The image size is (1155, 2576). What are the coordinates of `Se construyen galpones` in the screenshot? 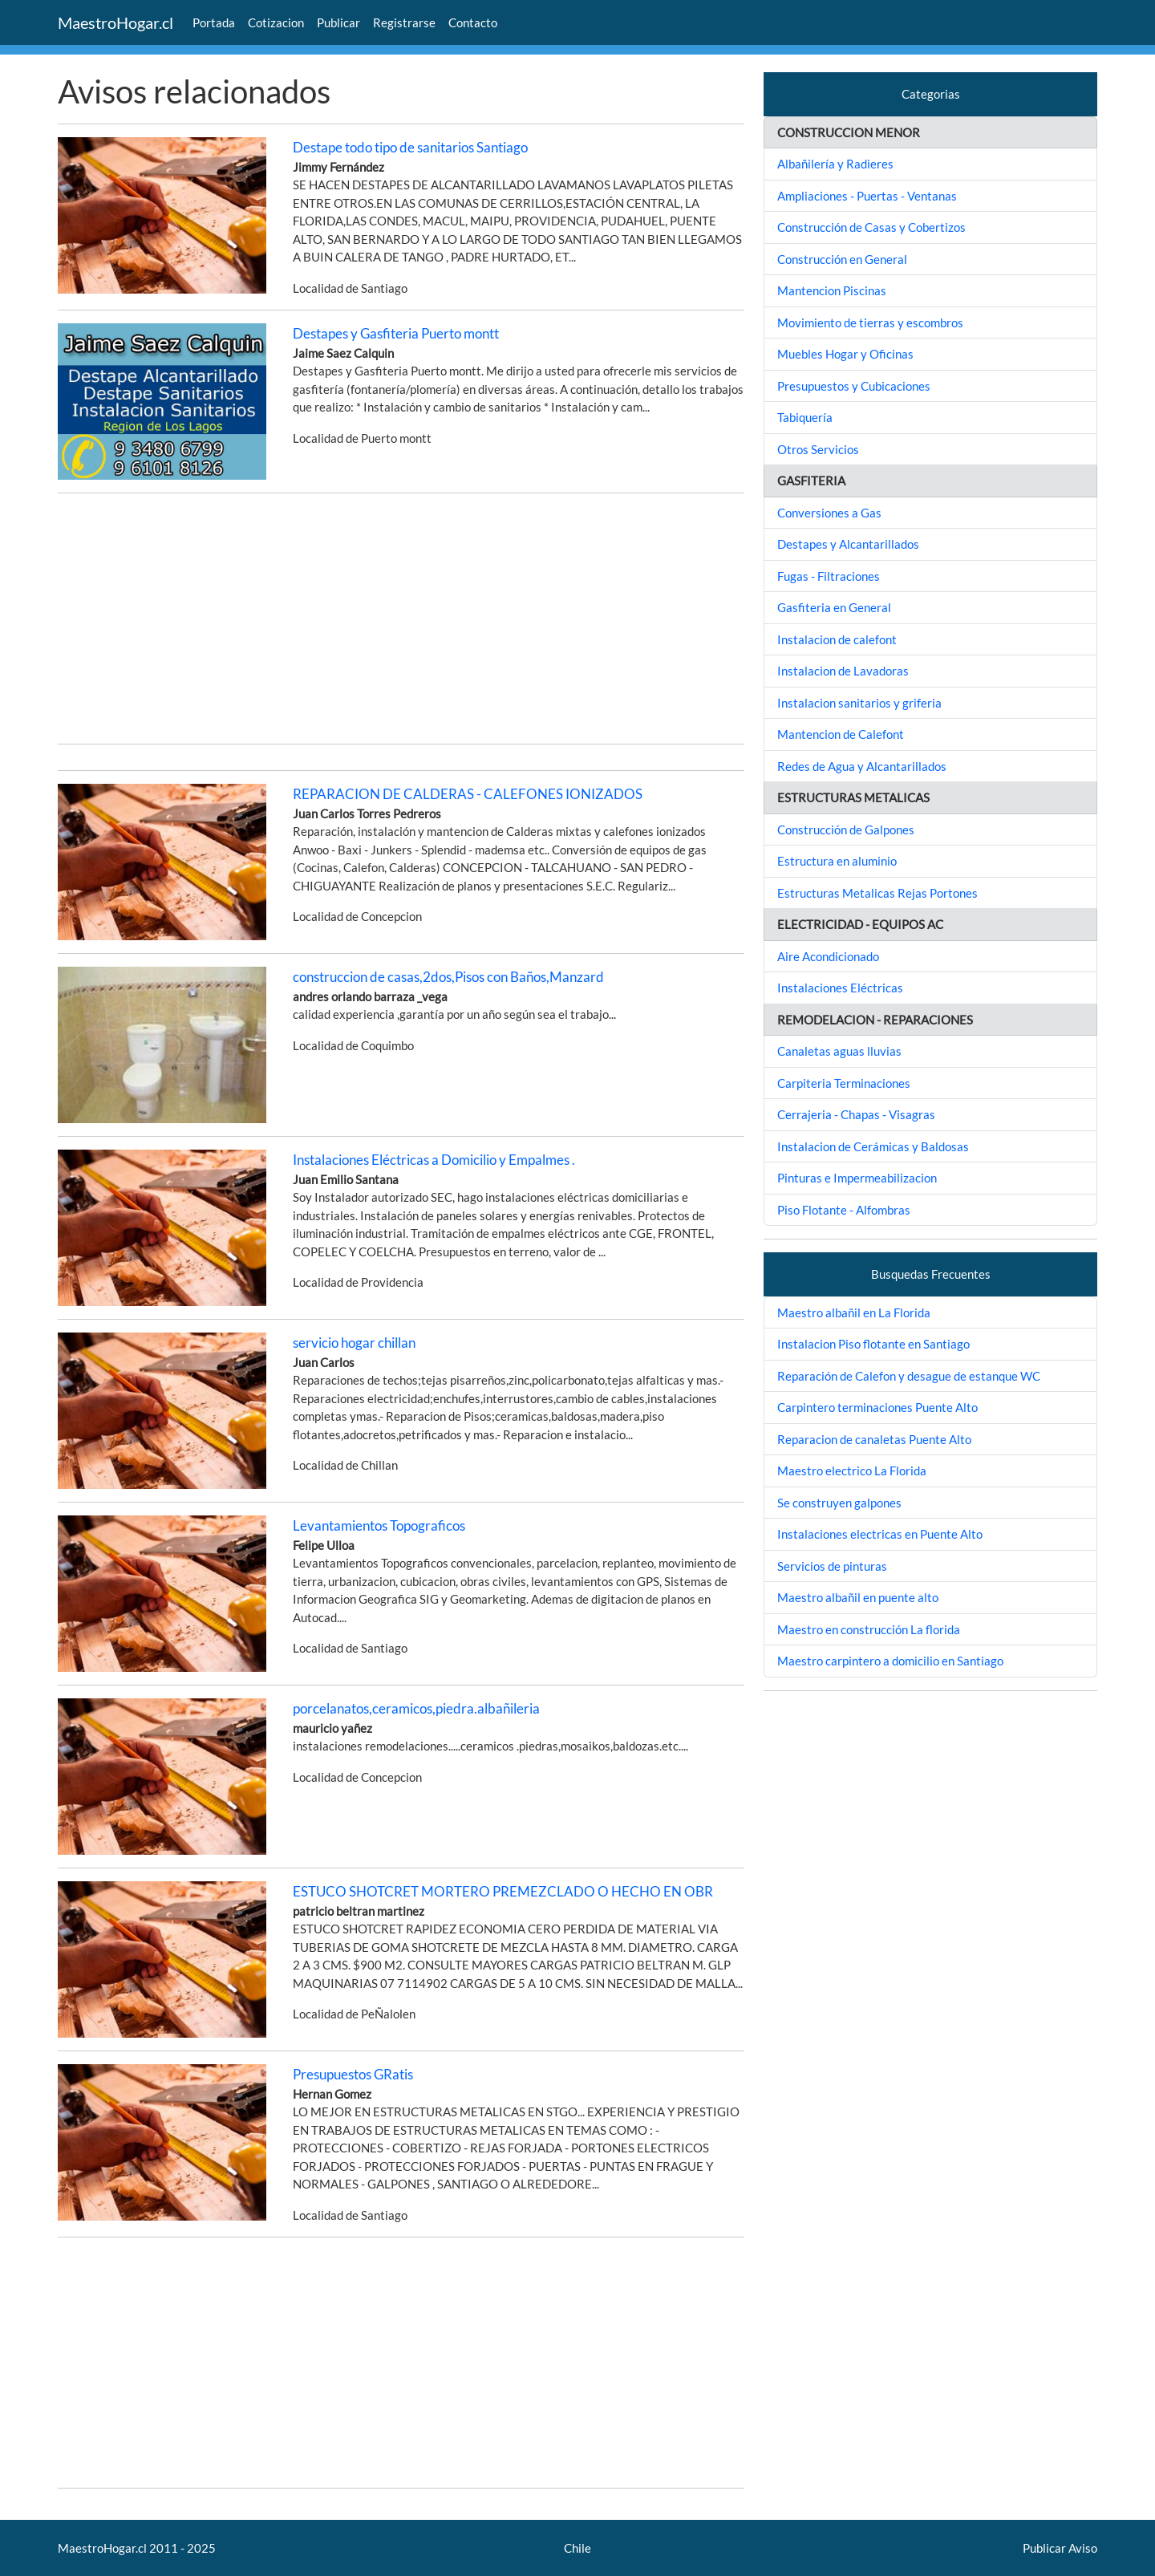 It's located at (839, 1502).